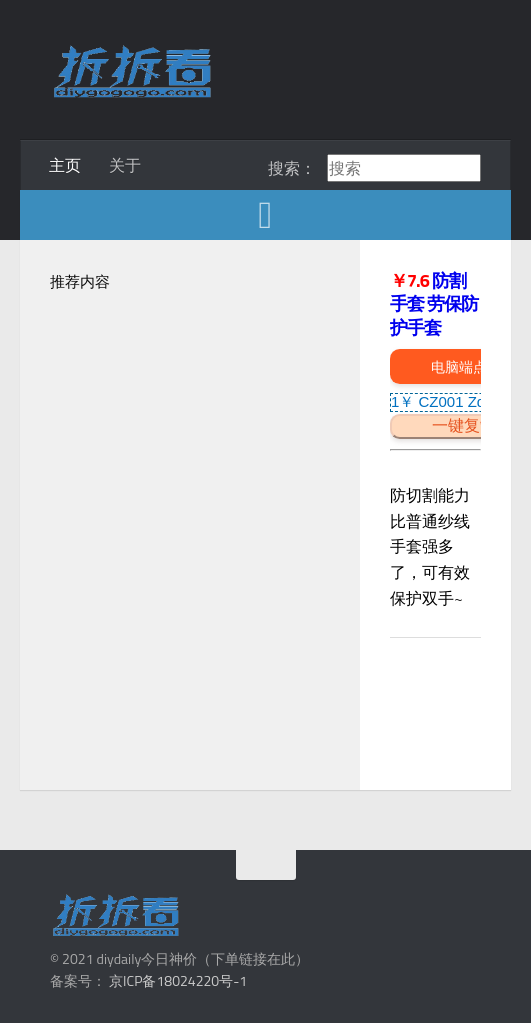  I want to click on ￥7.6, so click(411, 280).